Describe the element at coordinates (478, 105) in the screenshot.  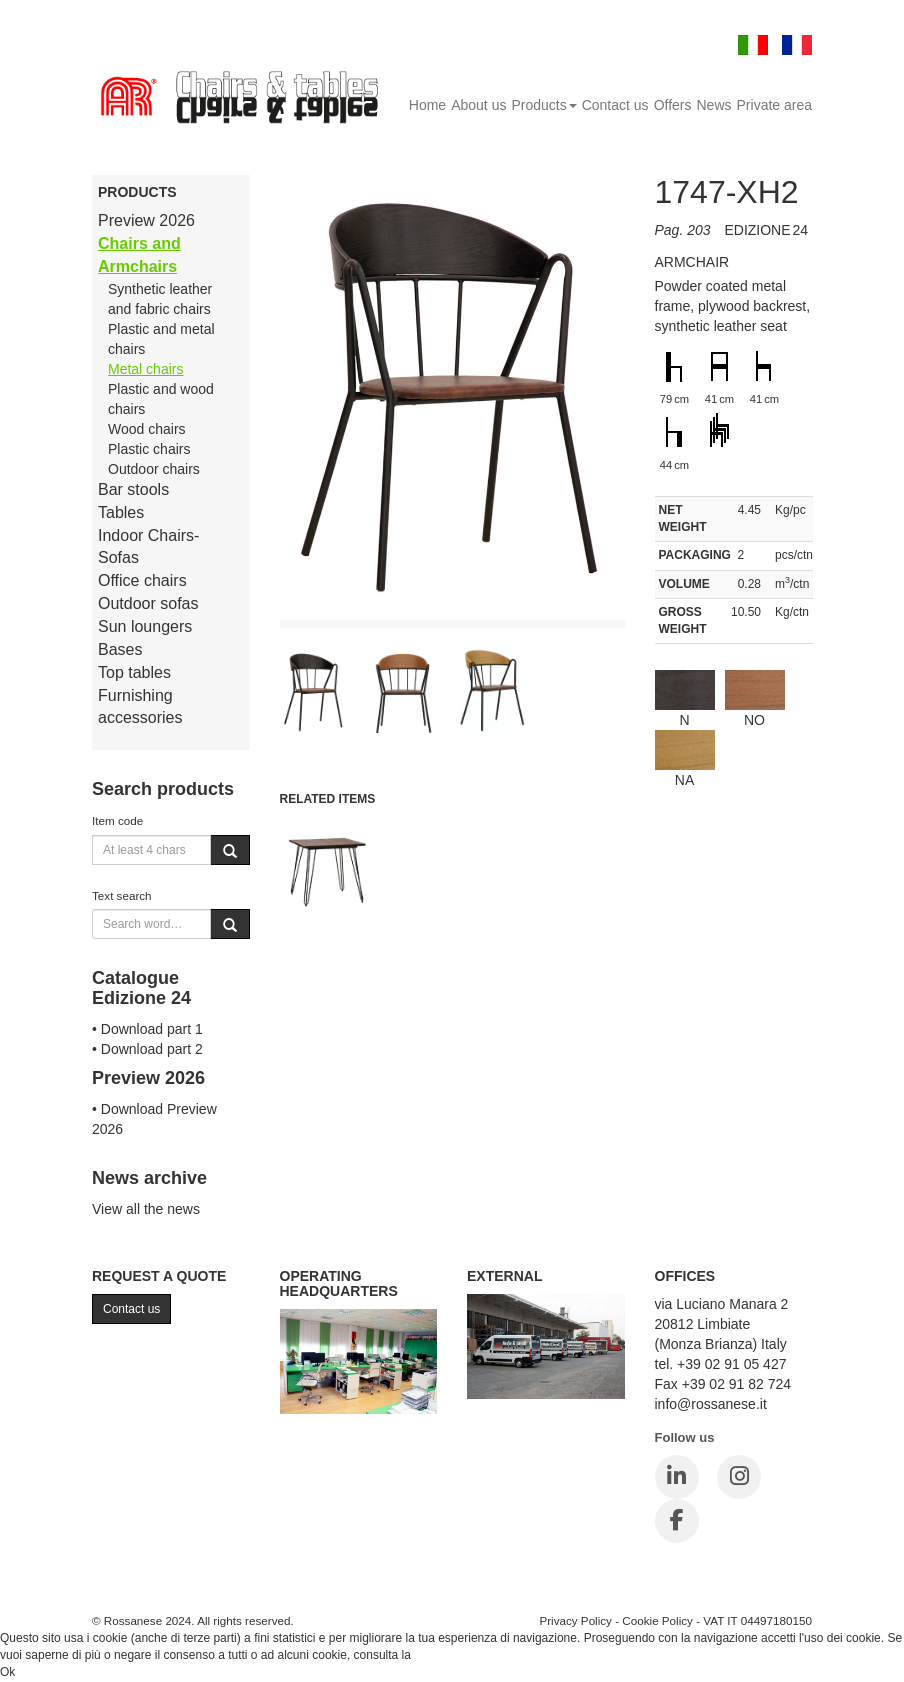
I see `About us` at that location.